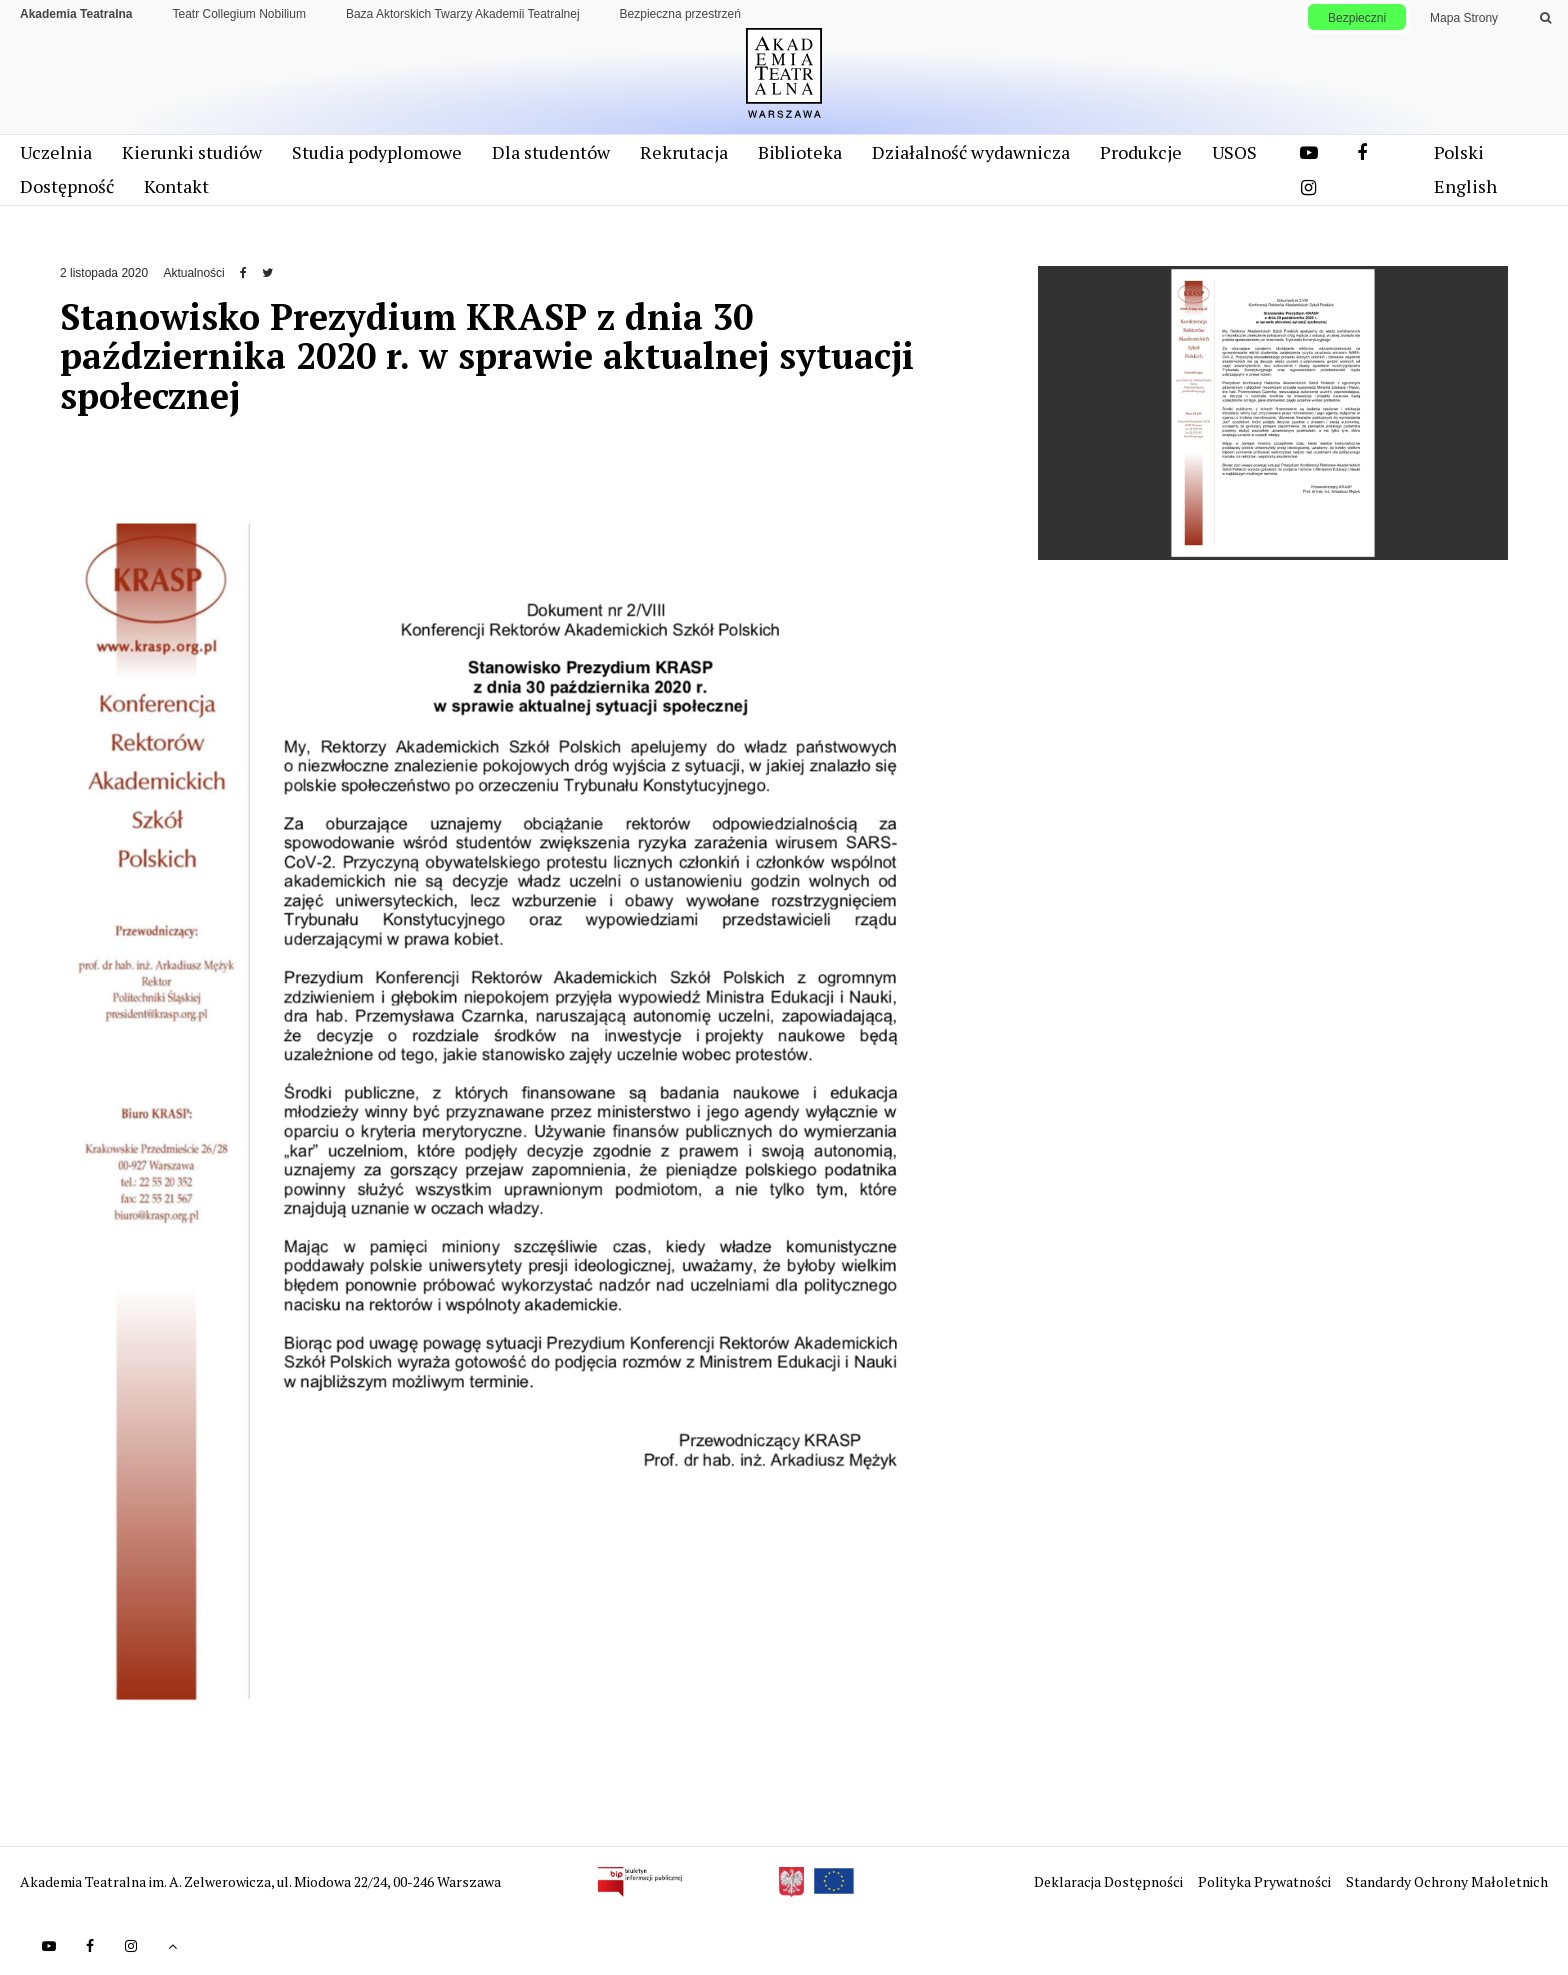 This screenshot has height=1975, width=1568. Describe the element at coordinates (1545, 18) in the screenshot. I see `[Wykonaj wyszukiwanie]` at that location.